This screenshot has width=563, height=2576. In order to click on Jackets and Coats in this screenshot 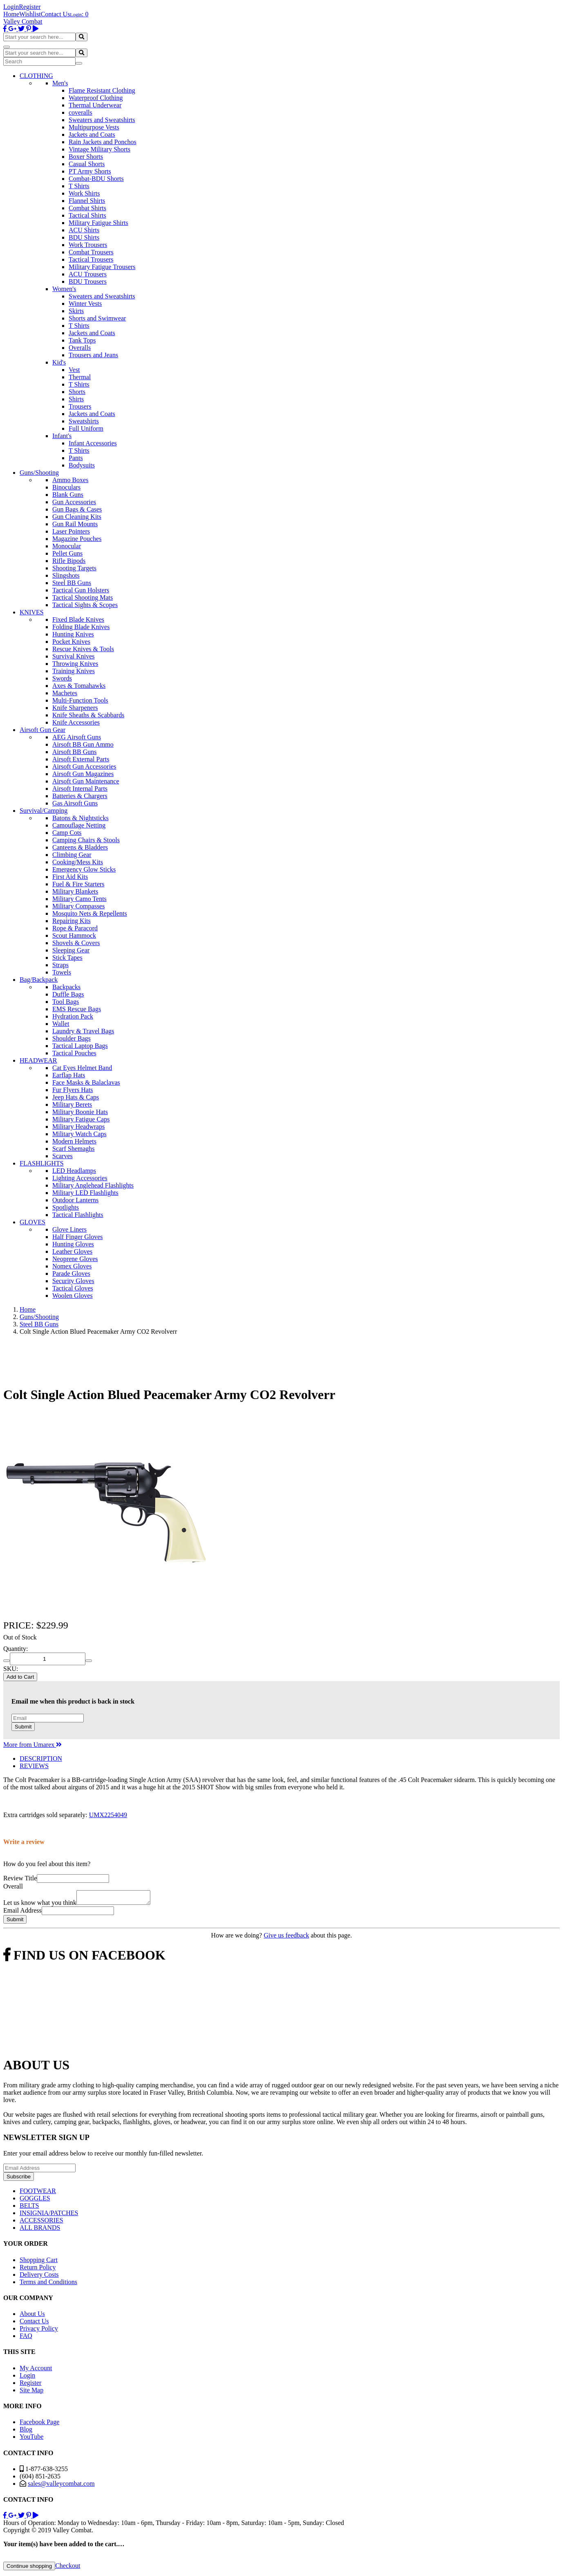, I will do `click(92, 134)`.